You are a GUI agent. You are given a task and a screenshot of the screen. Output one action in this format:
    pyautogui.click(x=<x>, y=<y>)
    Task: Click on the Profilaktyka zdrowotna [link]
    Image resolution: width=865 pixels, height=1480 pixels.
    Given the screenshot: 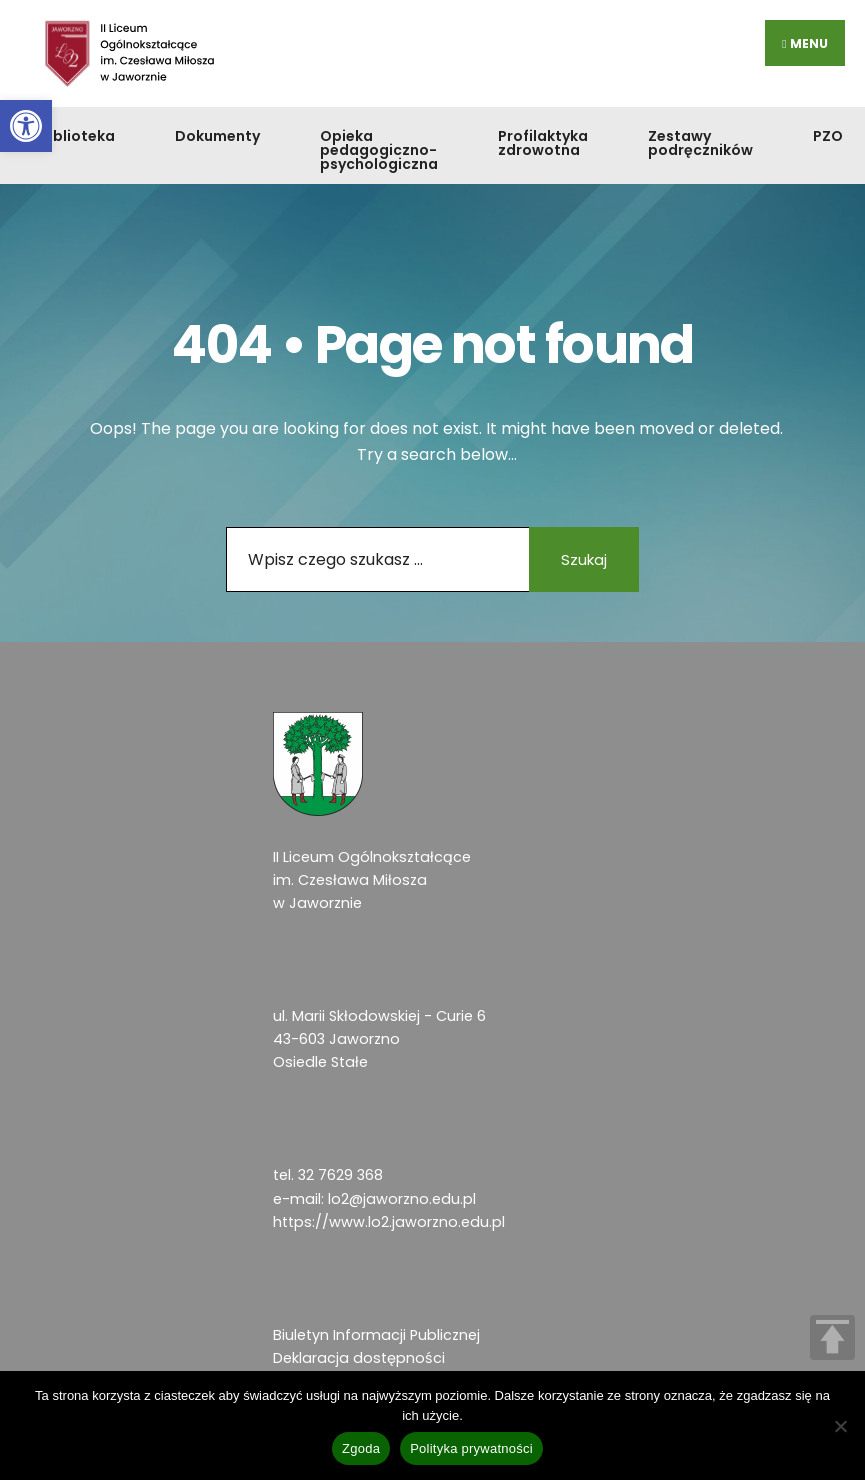 What is the action you would take?
    pyautogui.click(x=543, y=143)
    